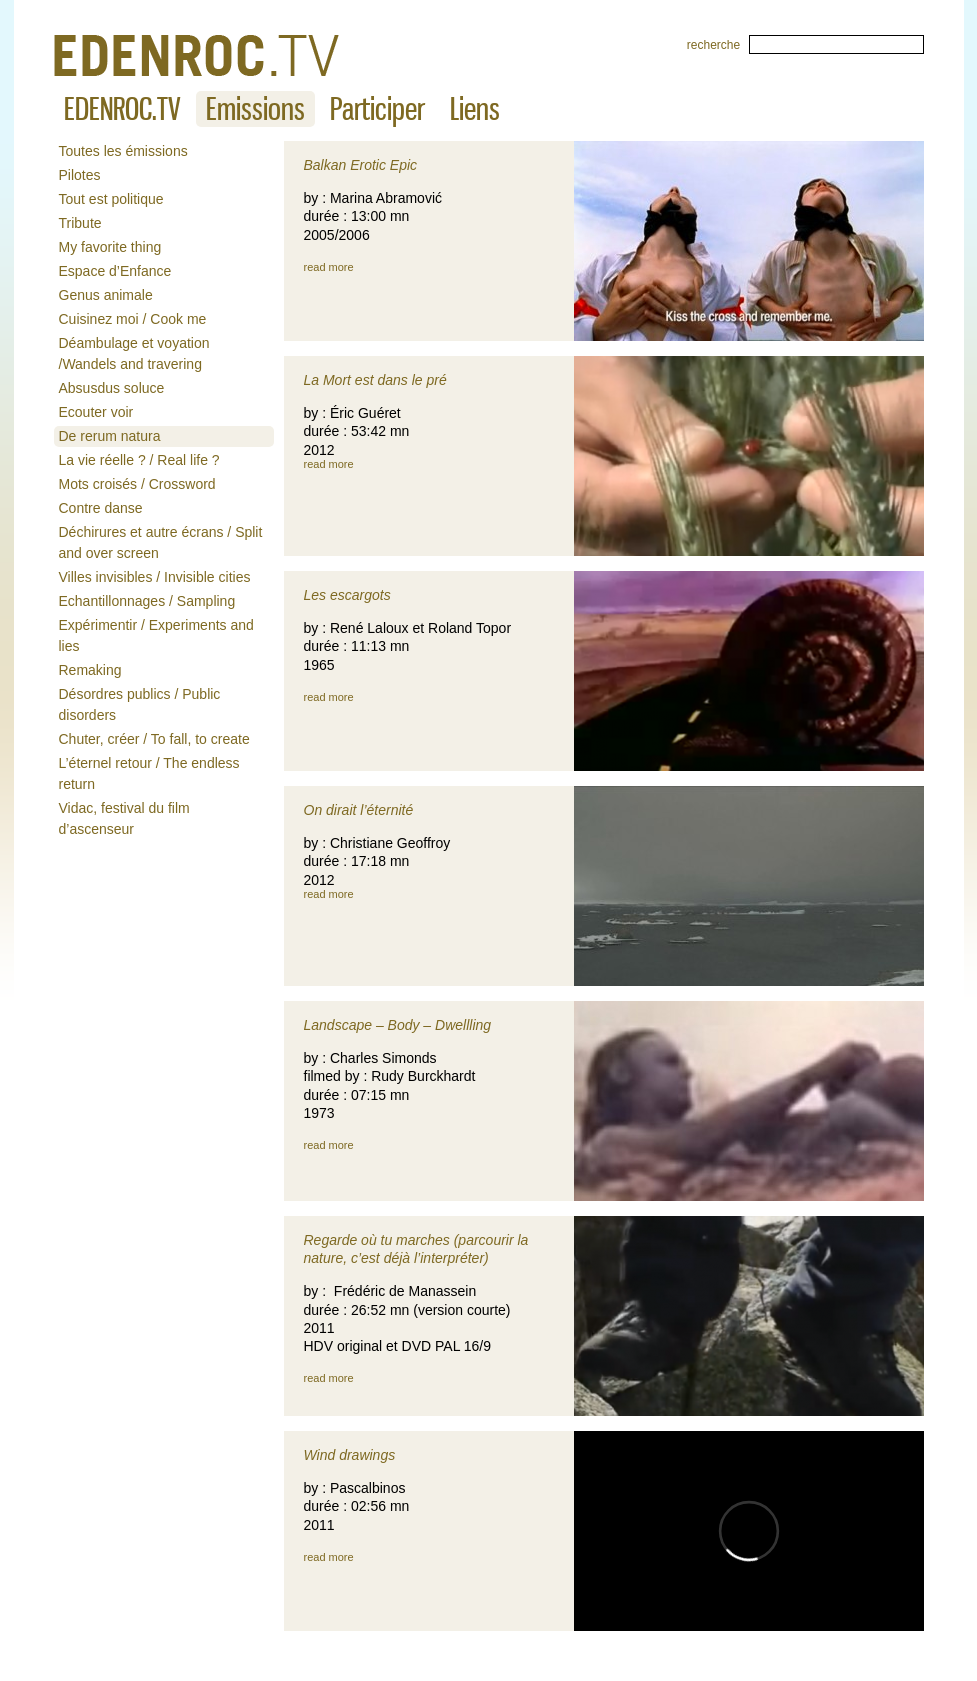 The image size is (977, 1681). What do you see at coordinates (123, 151) in the screenshot?
I see `Toutes les émissions` at bounding box center [123, 151].